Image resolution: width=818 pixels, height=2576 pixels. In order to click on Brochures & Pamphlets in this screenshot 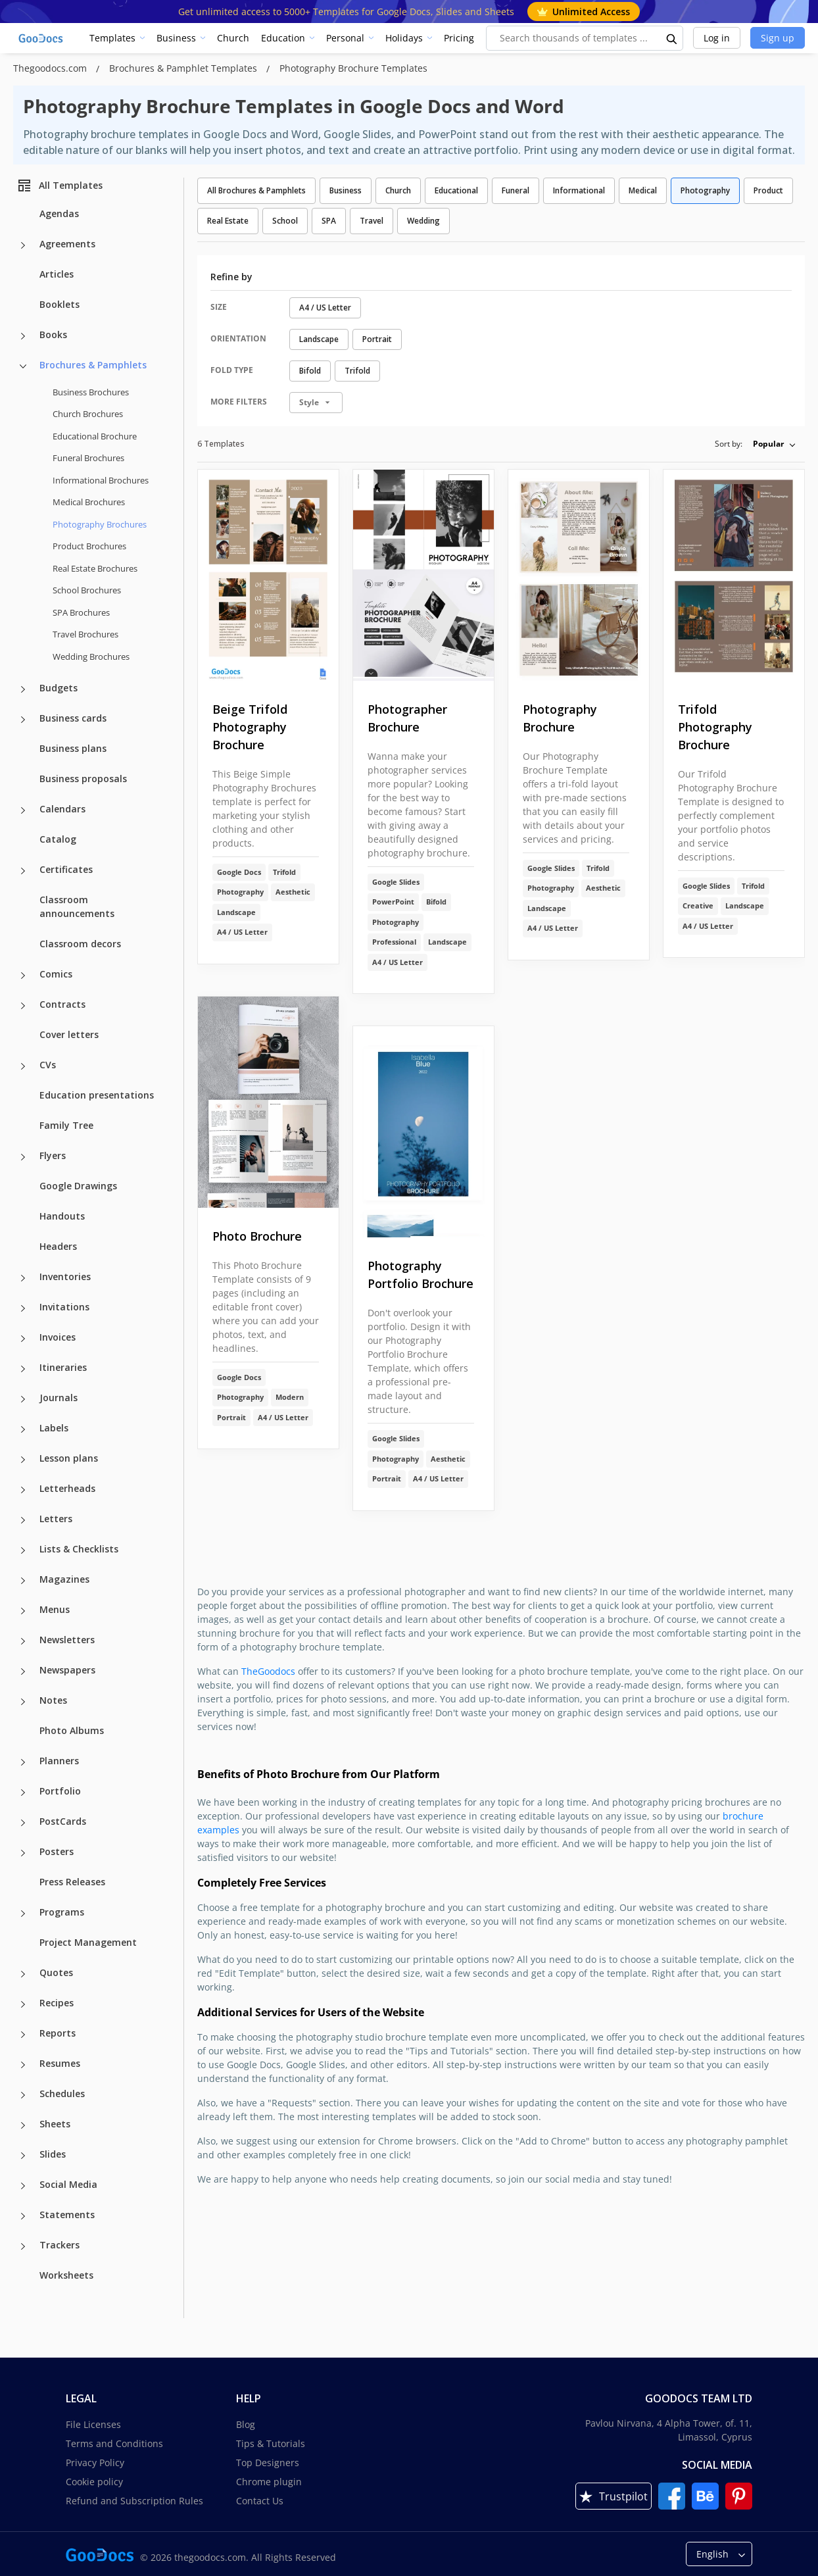, I will do `click(93, 365)`.